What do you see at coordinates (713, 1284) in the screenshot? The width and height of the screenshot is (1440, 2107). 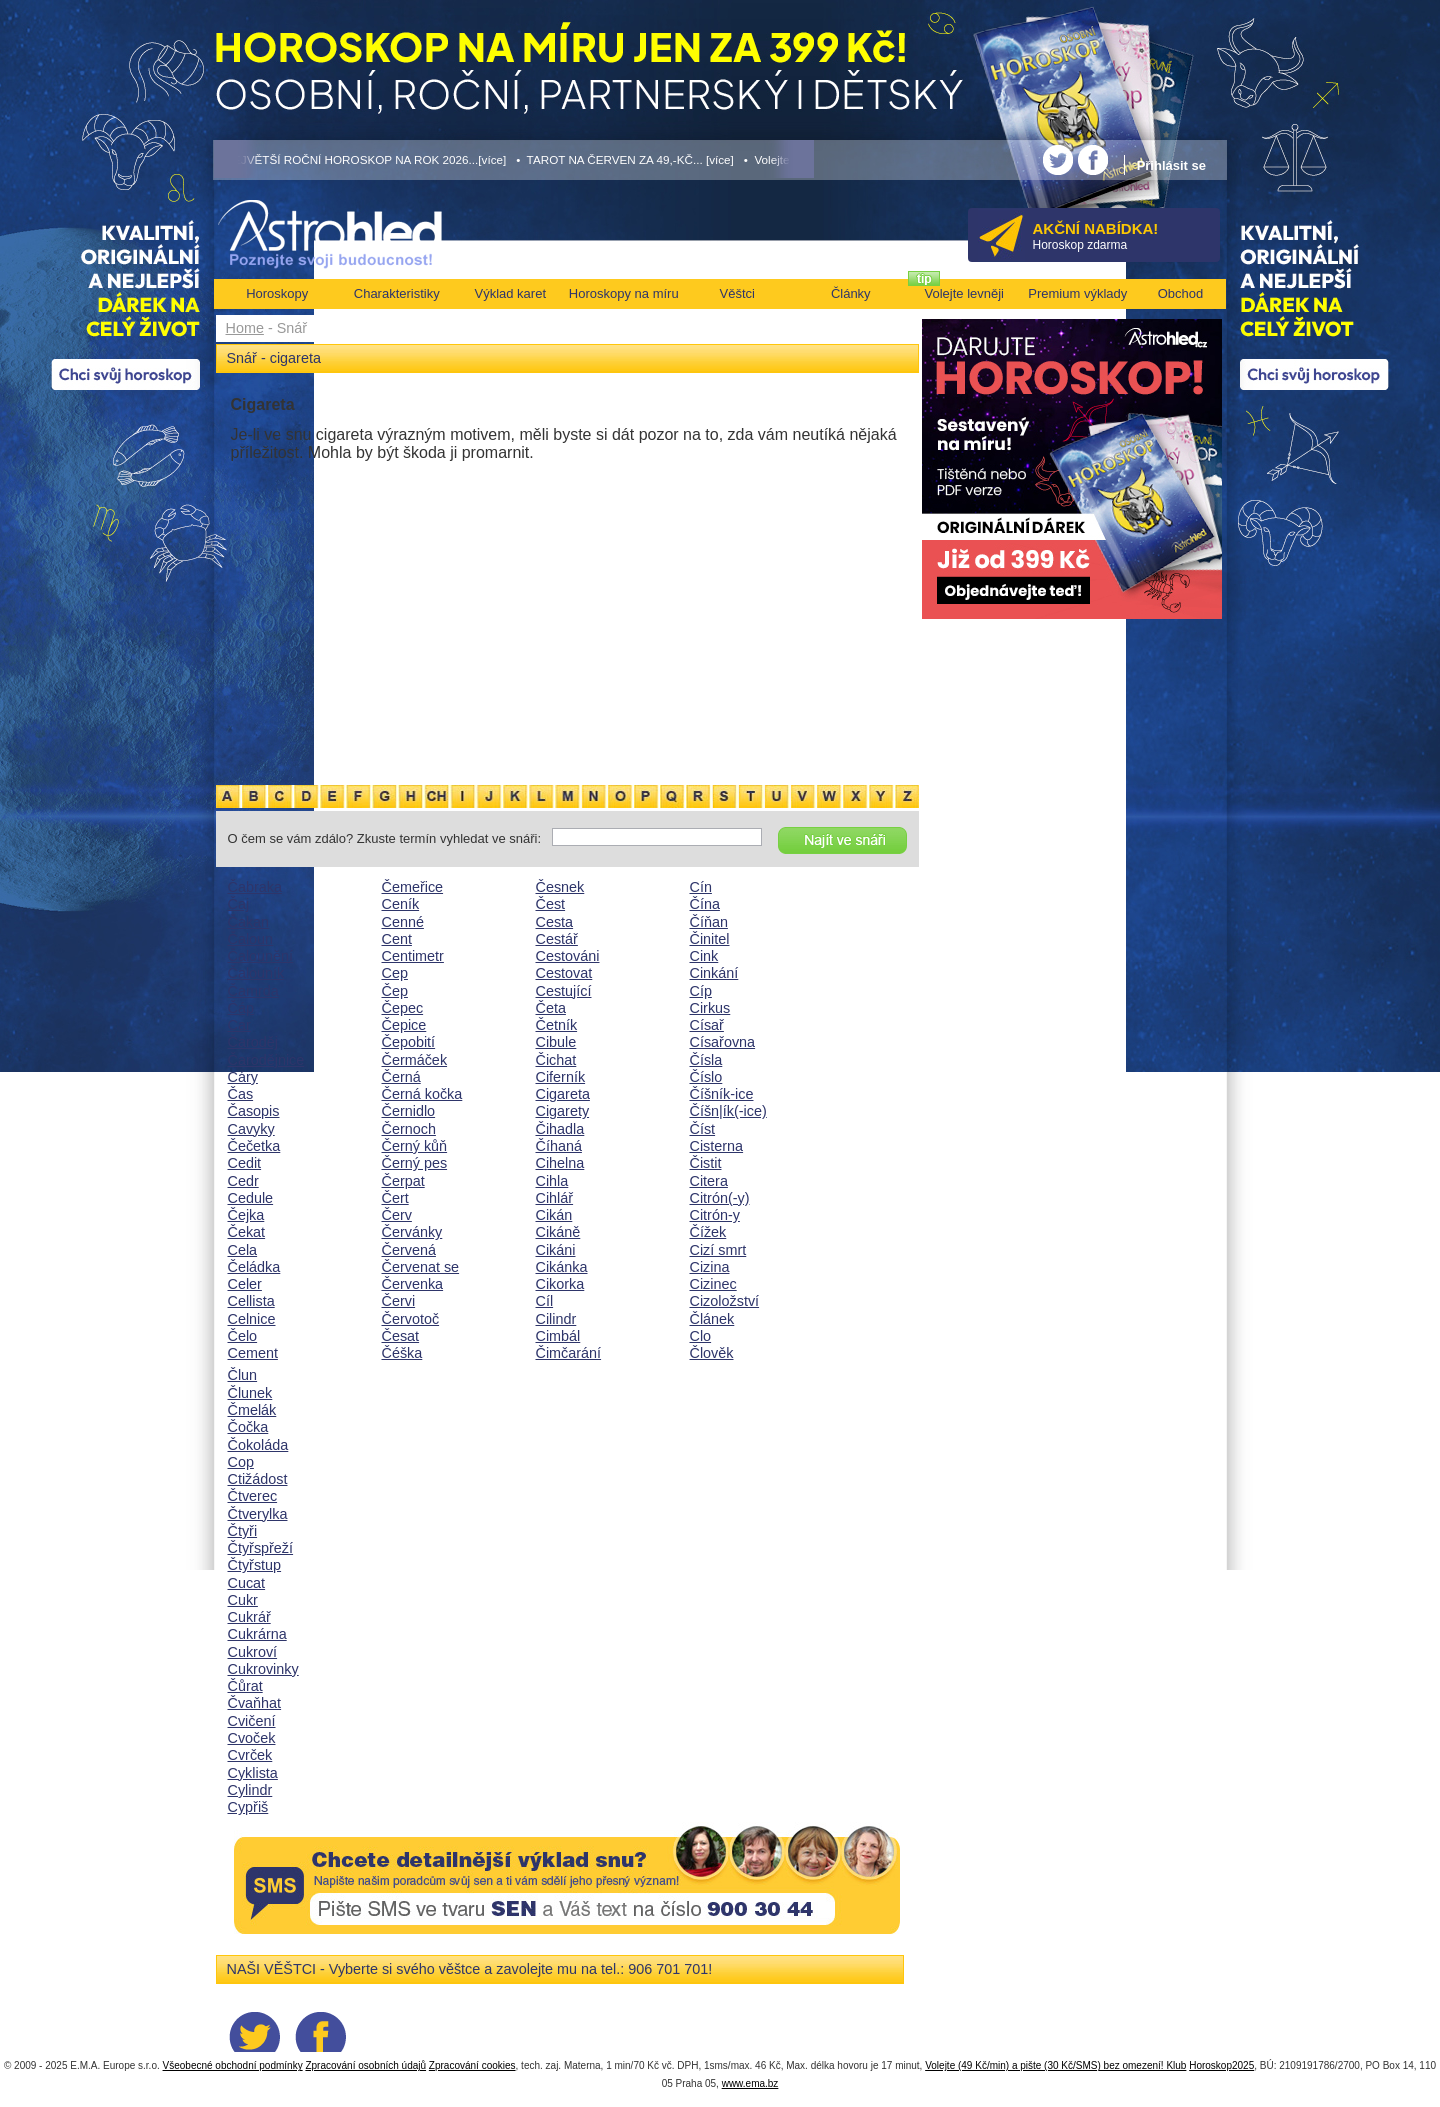 I see `Cizinec` at bounding box center [713, 1284].